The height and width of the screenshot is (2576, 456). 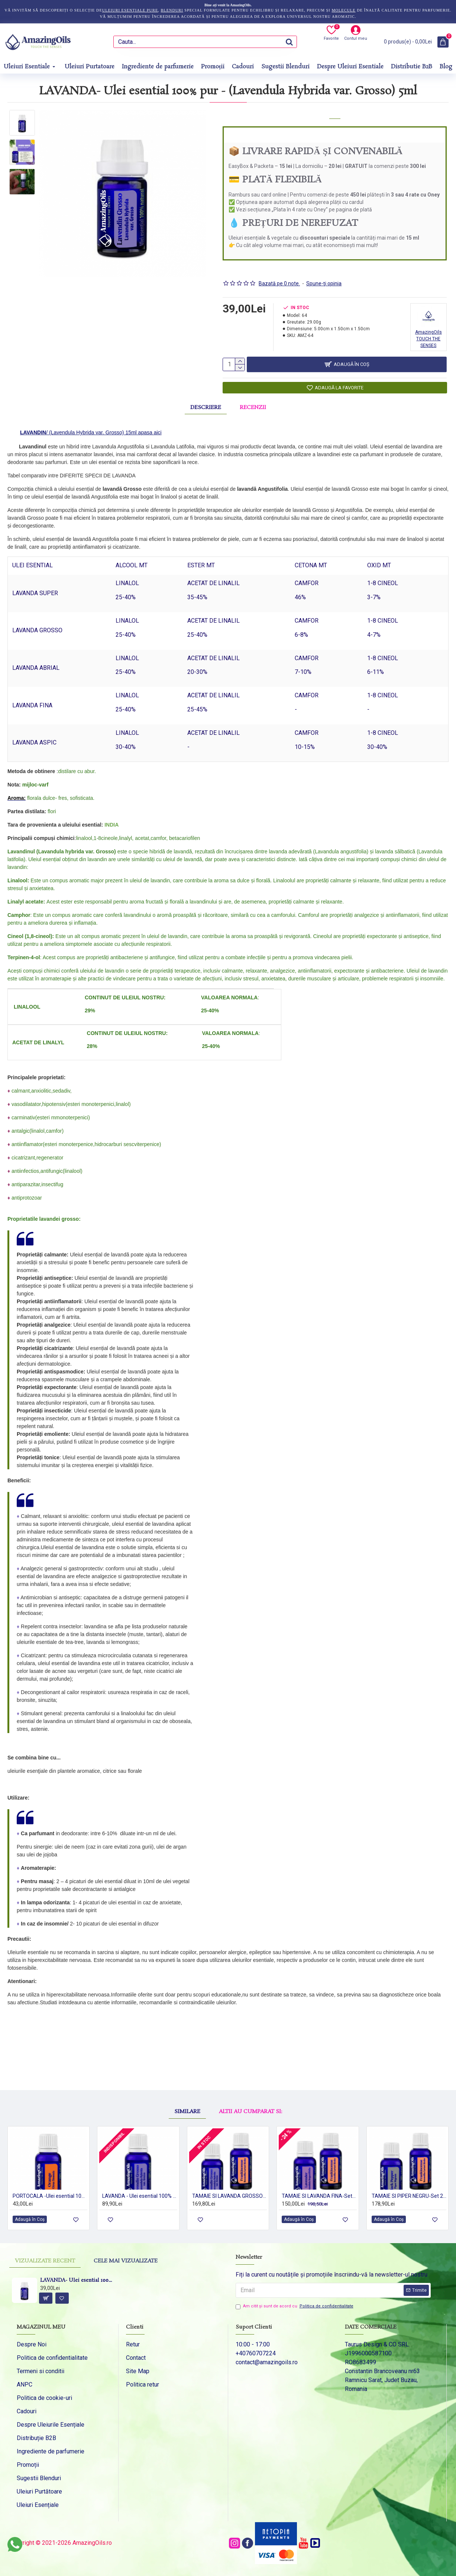 I want to click on LAVANDA - Ulei esential 100% pur - LAVANDIN (Lavendula Hybrida var. Grosso) 15ml, so click(x=139, y=2188).